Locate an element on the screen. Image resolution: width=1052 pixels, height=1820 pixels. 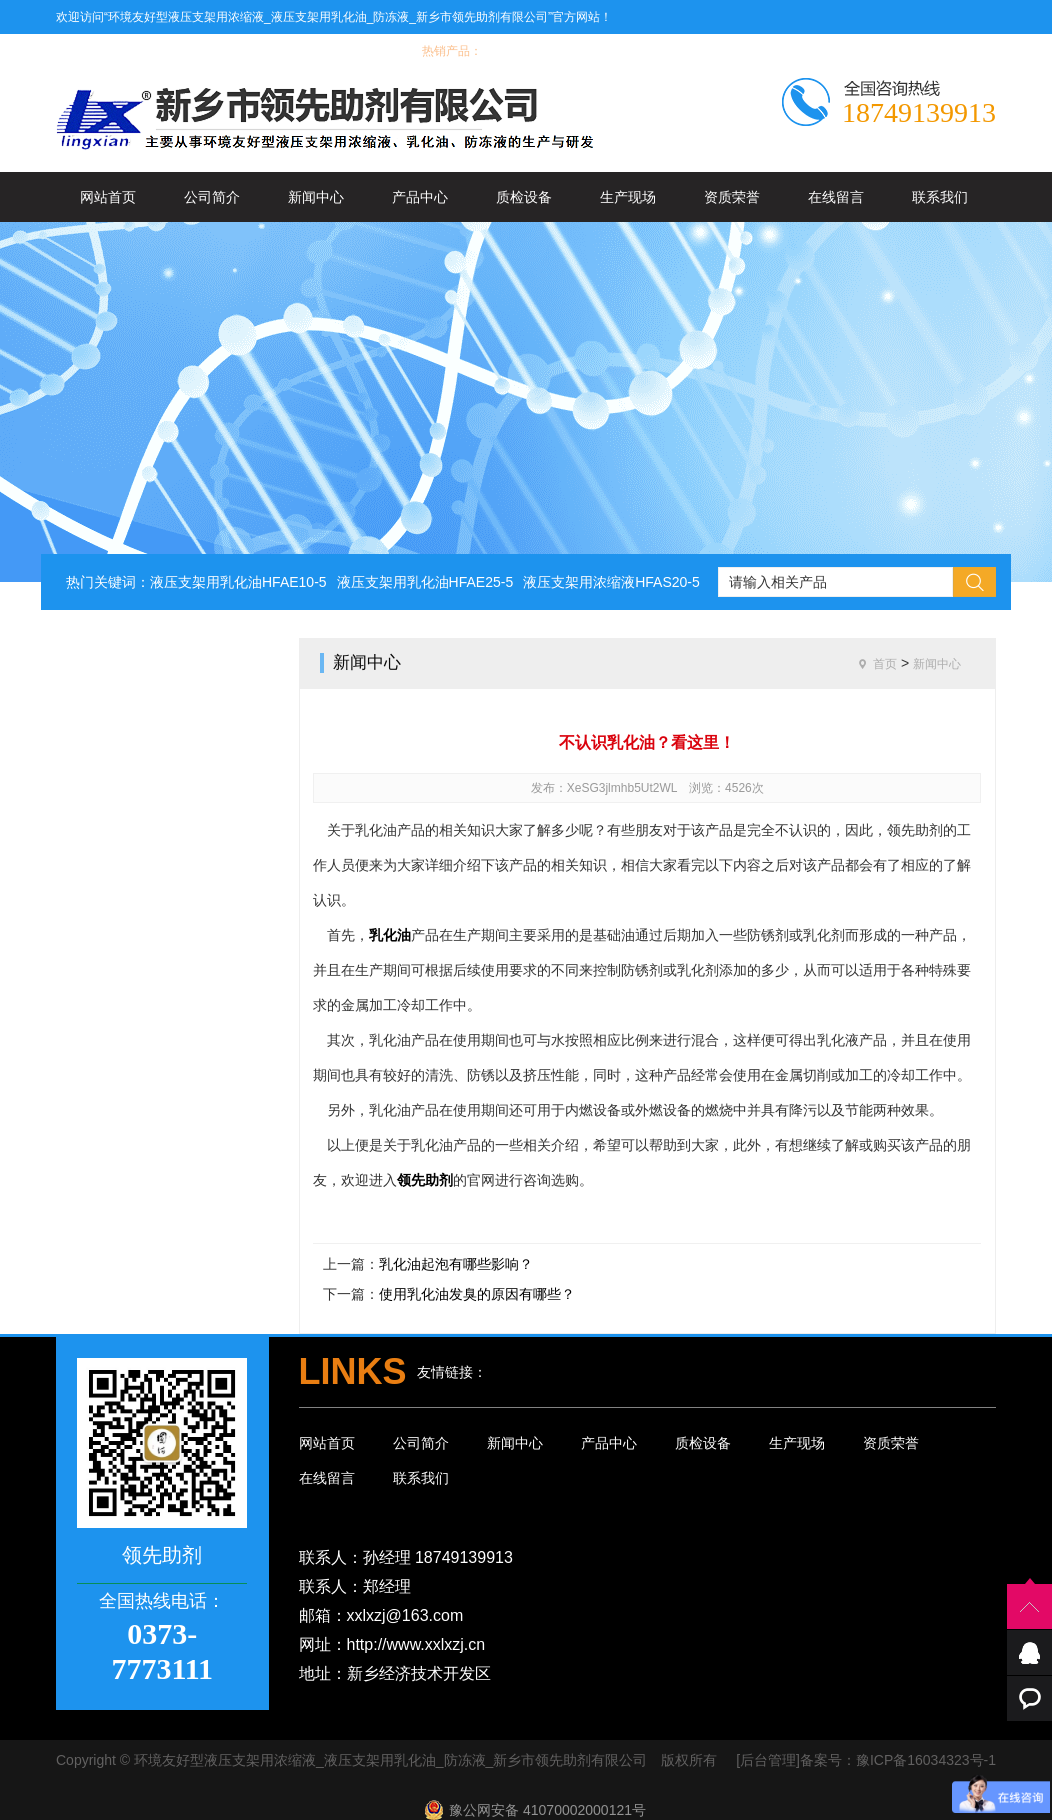
新闻中心 is located at coordinates (316, 197).